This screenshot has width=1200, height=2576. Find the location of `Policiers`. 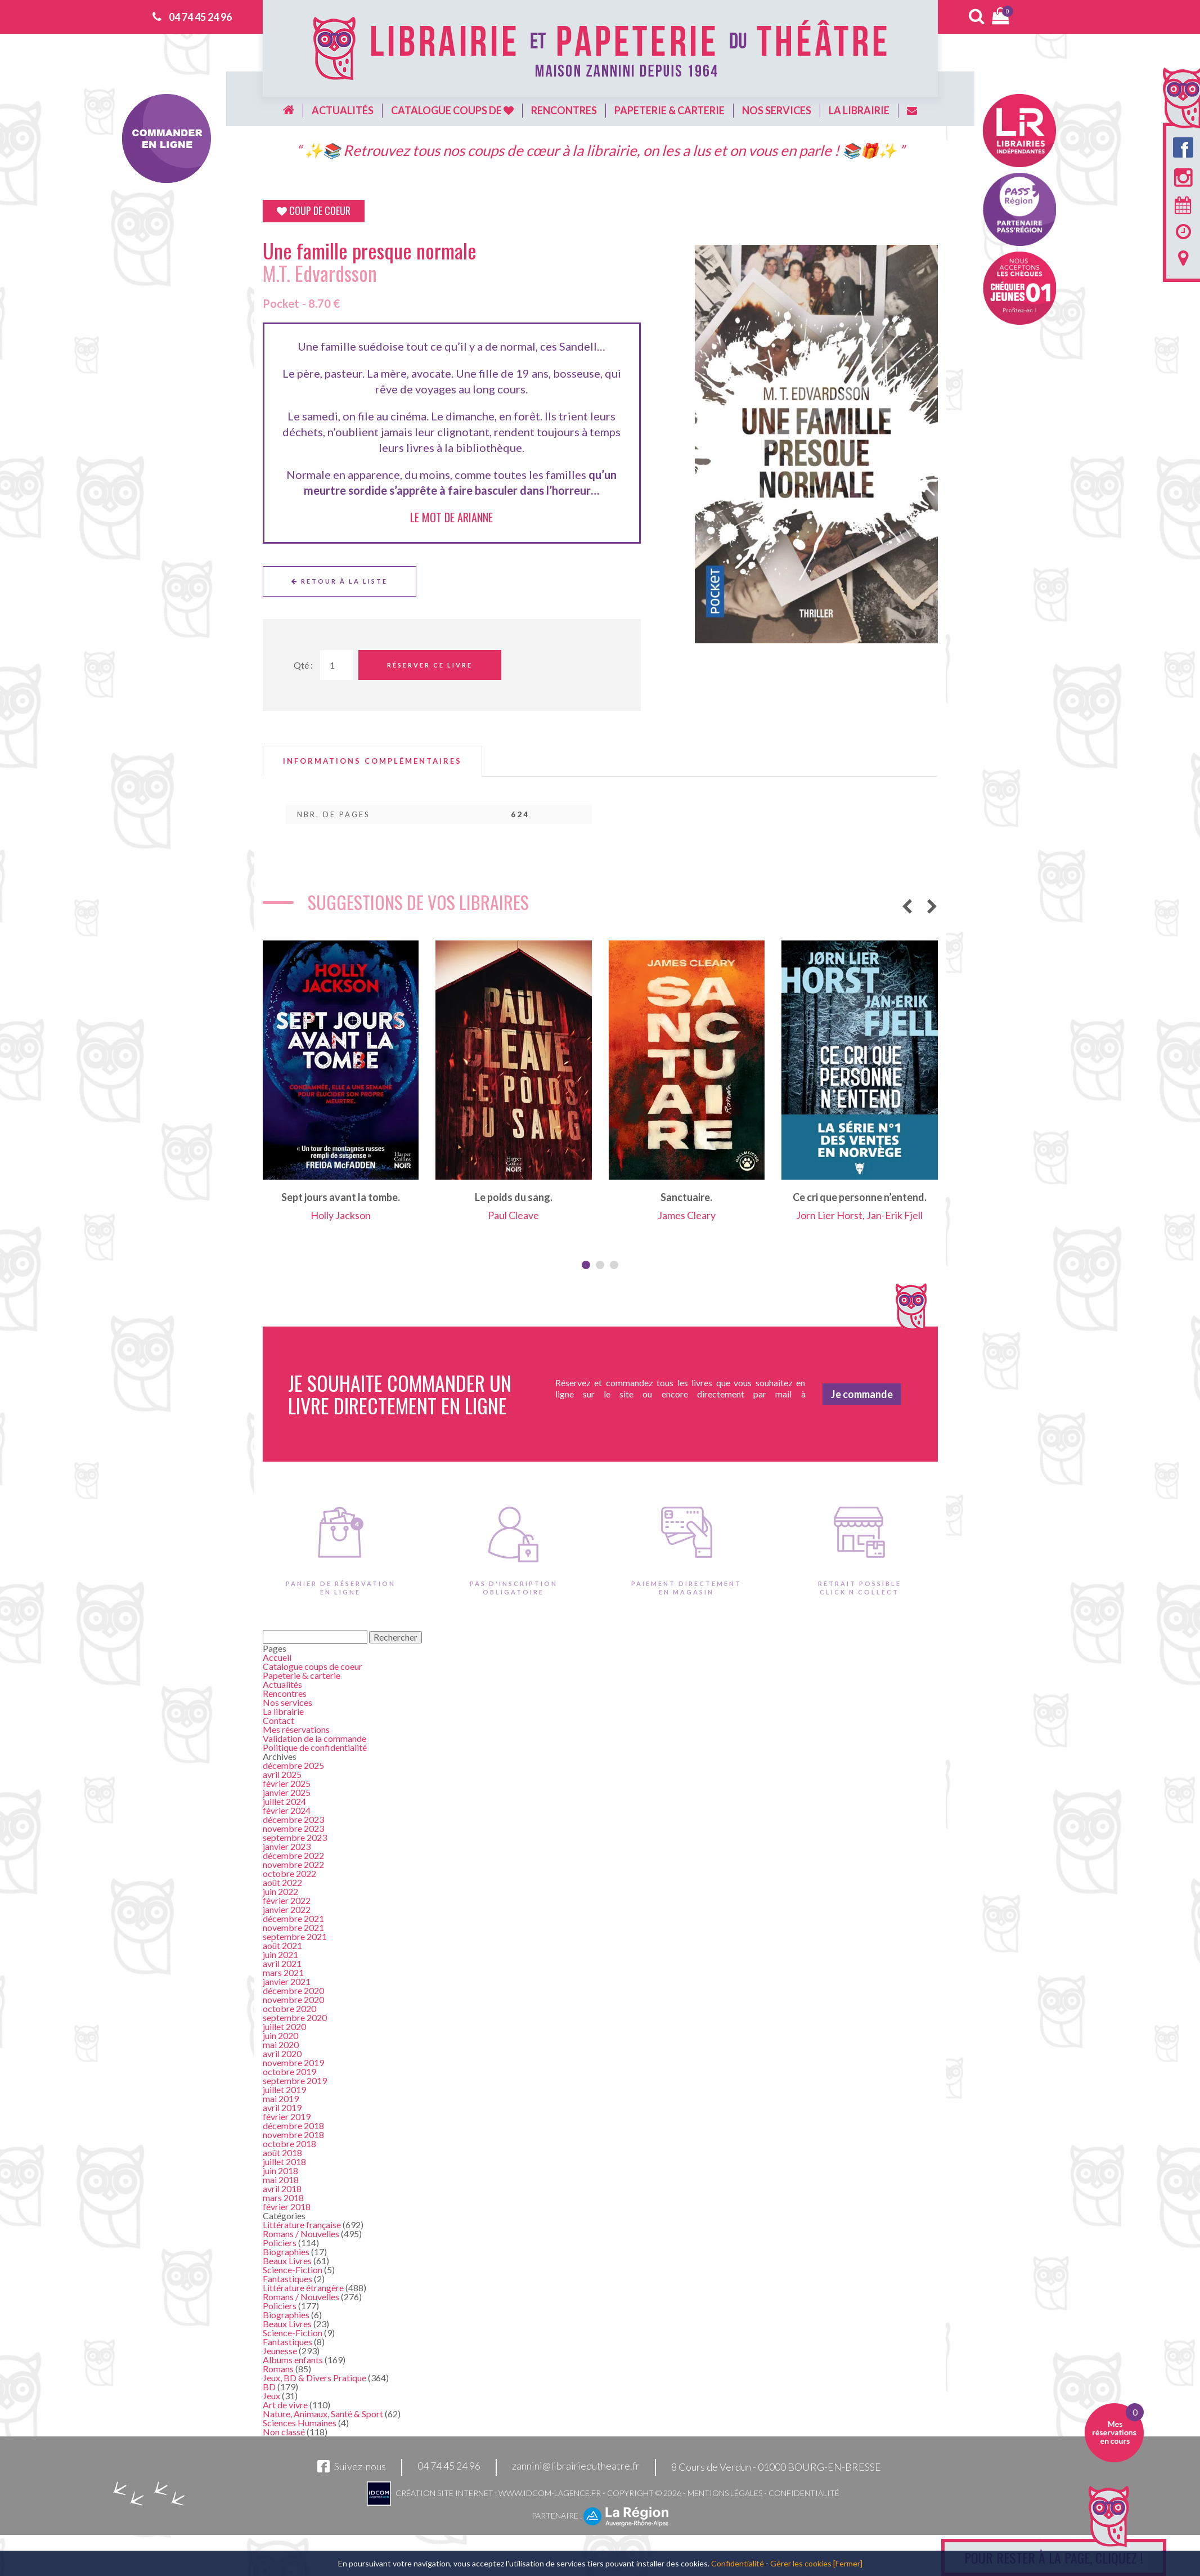

Policiers is located at coordinates (279, 2242).